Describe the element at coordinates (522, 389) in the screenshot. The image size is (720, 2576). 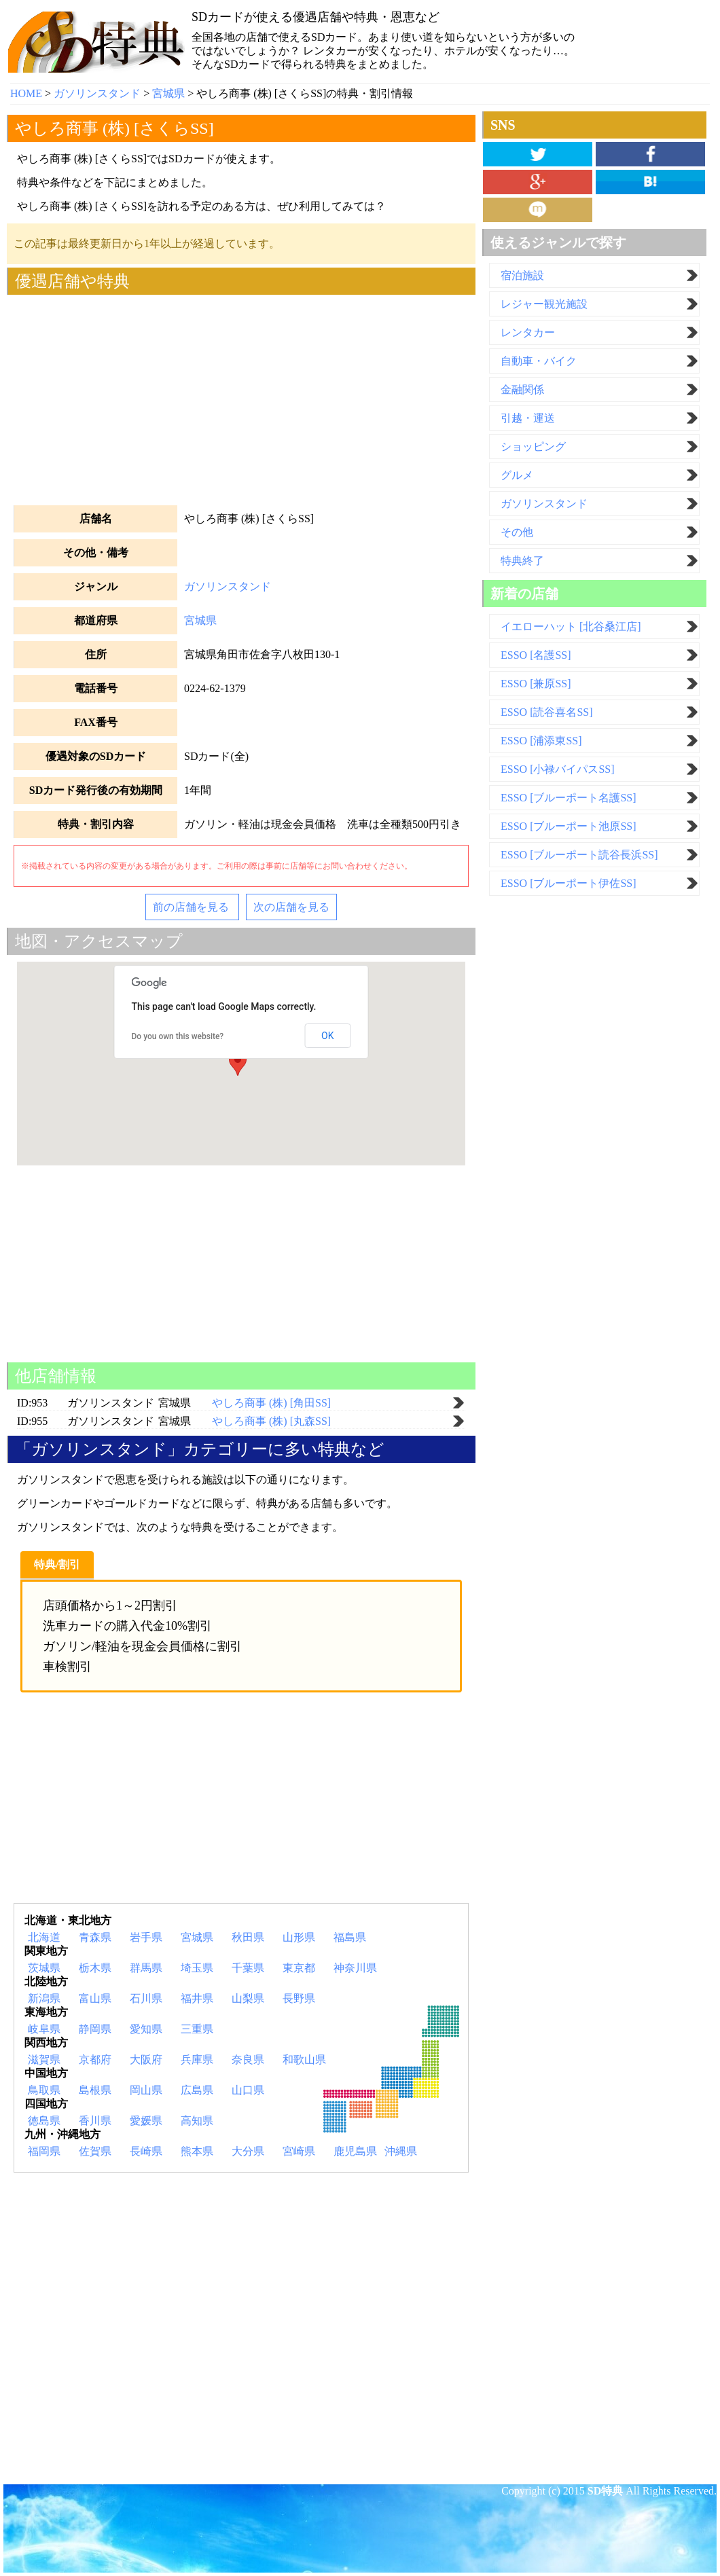
I see `金融関係` at that location.